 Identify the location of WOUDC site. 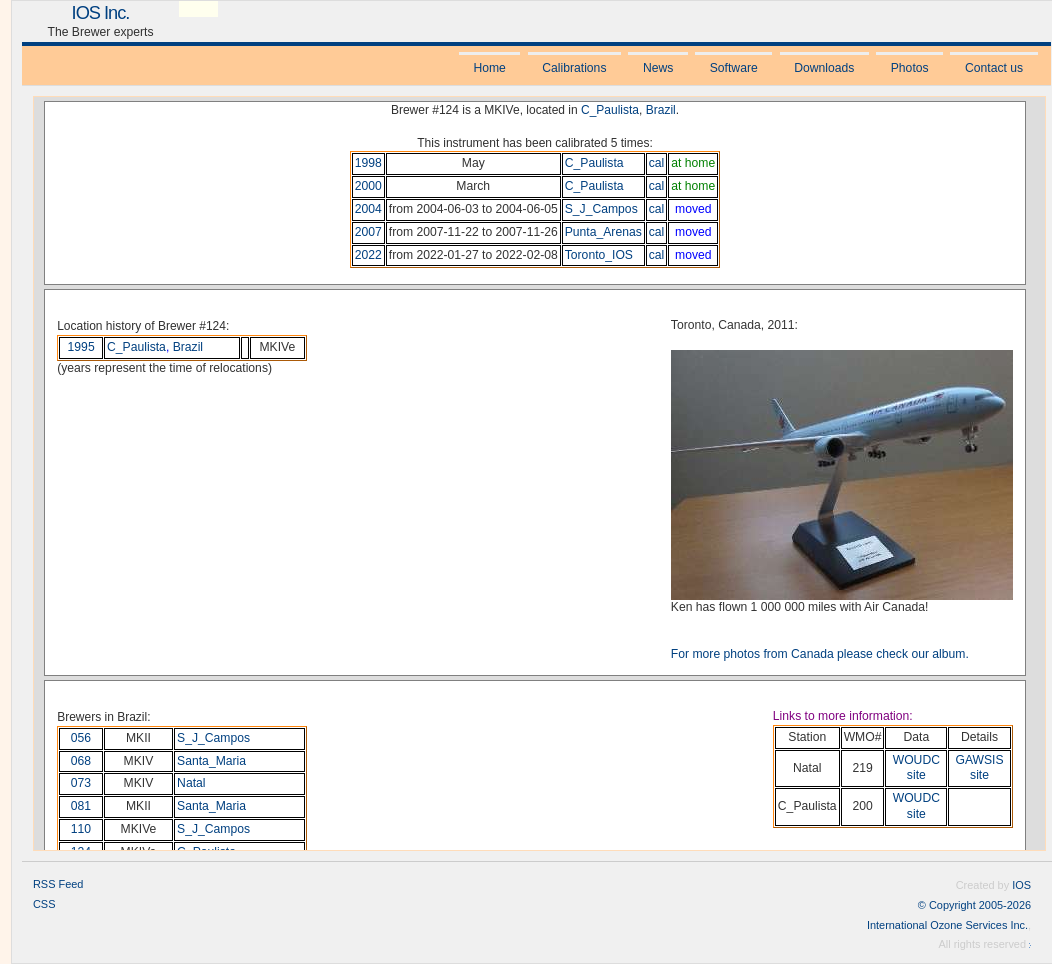
(916, 768).